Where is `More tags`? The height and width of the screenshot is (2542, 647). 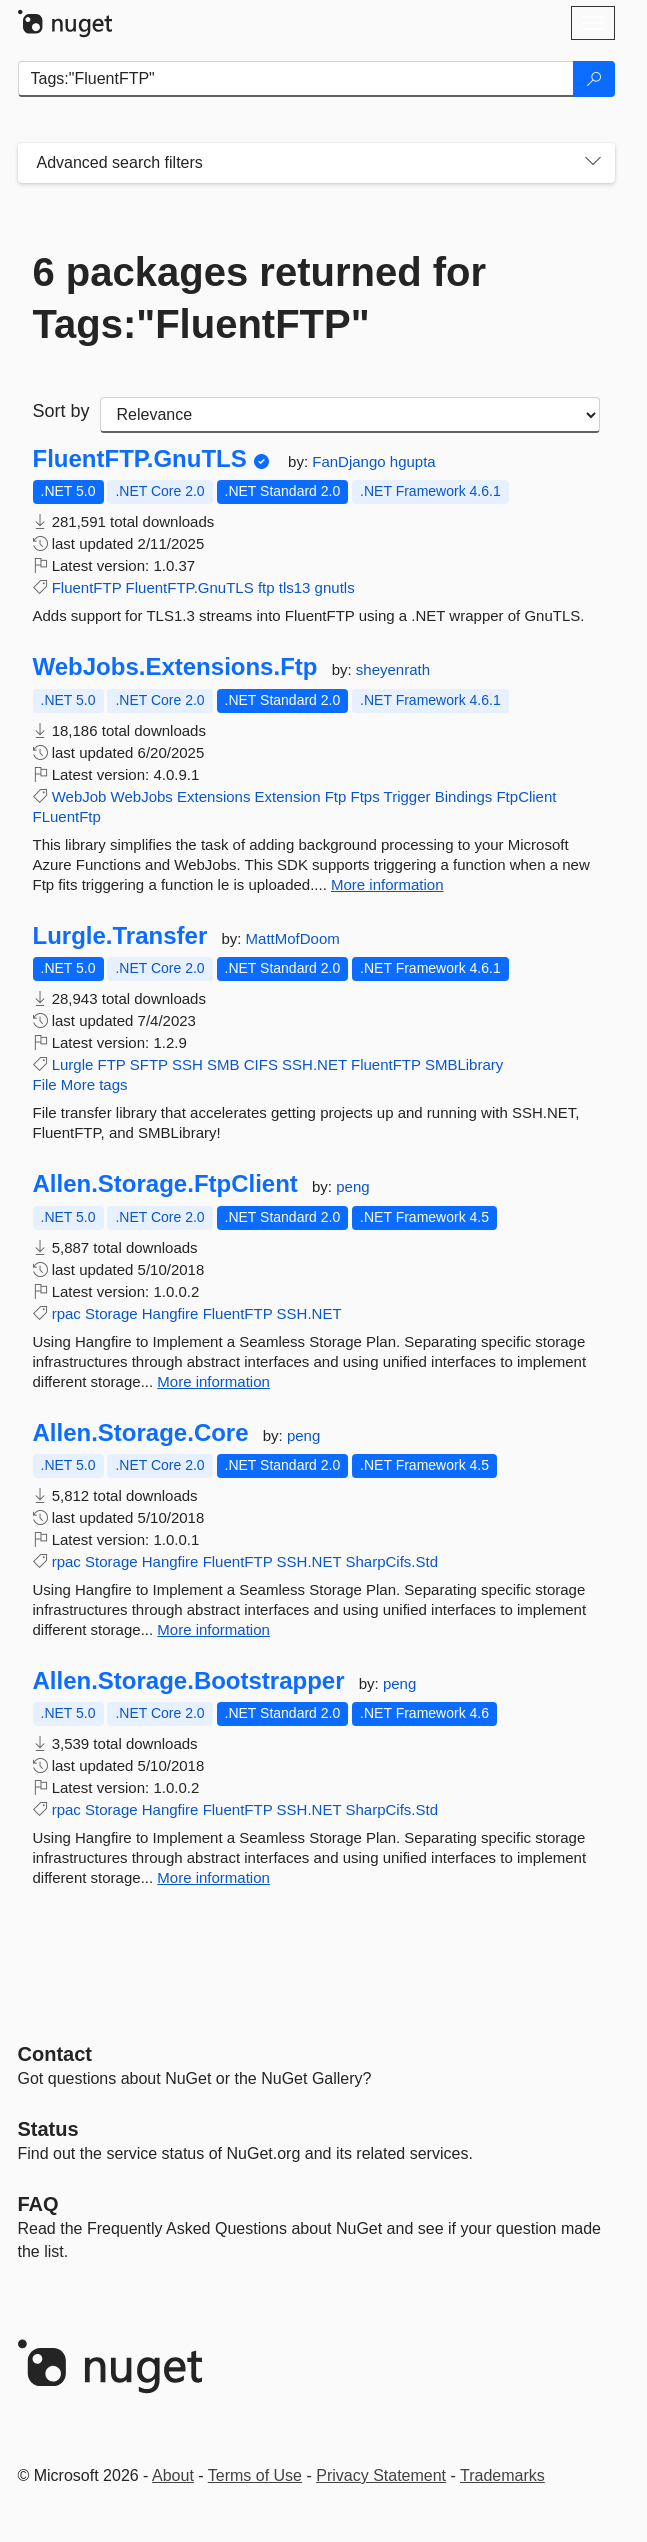 More tags is located at coordinates (94, 1084).